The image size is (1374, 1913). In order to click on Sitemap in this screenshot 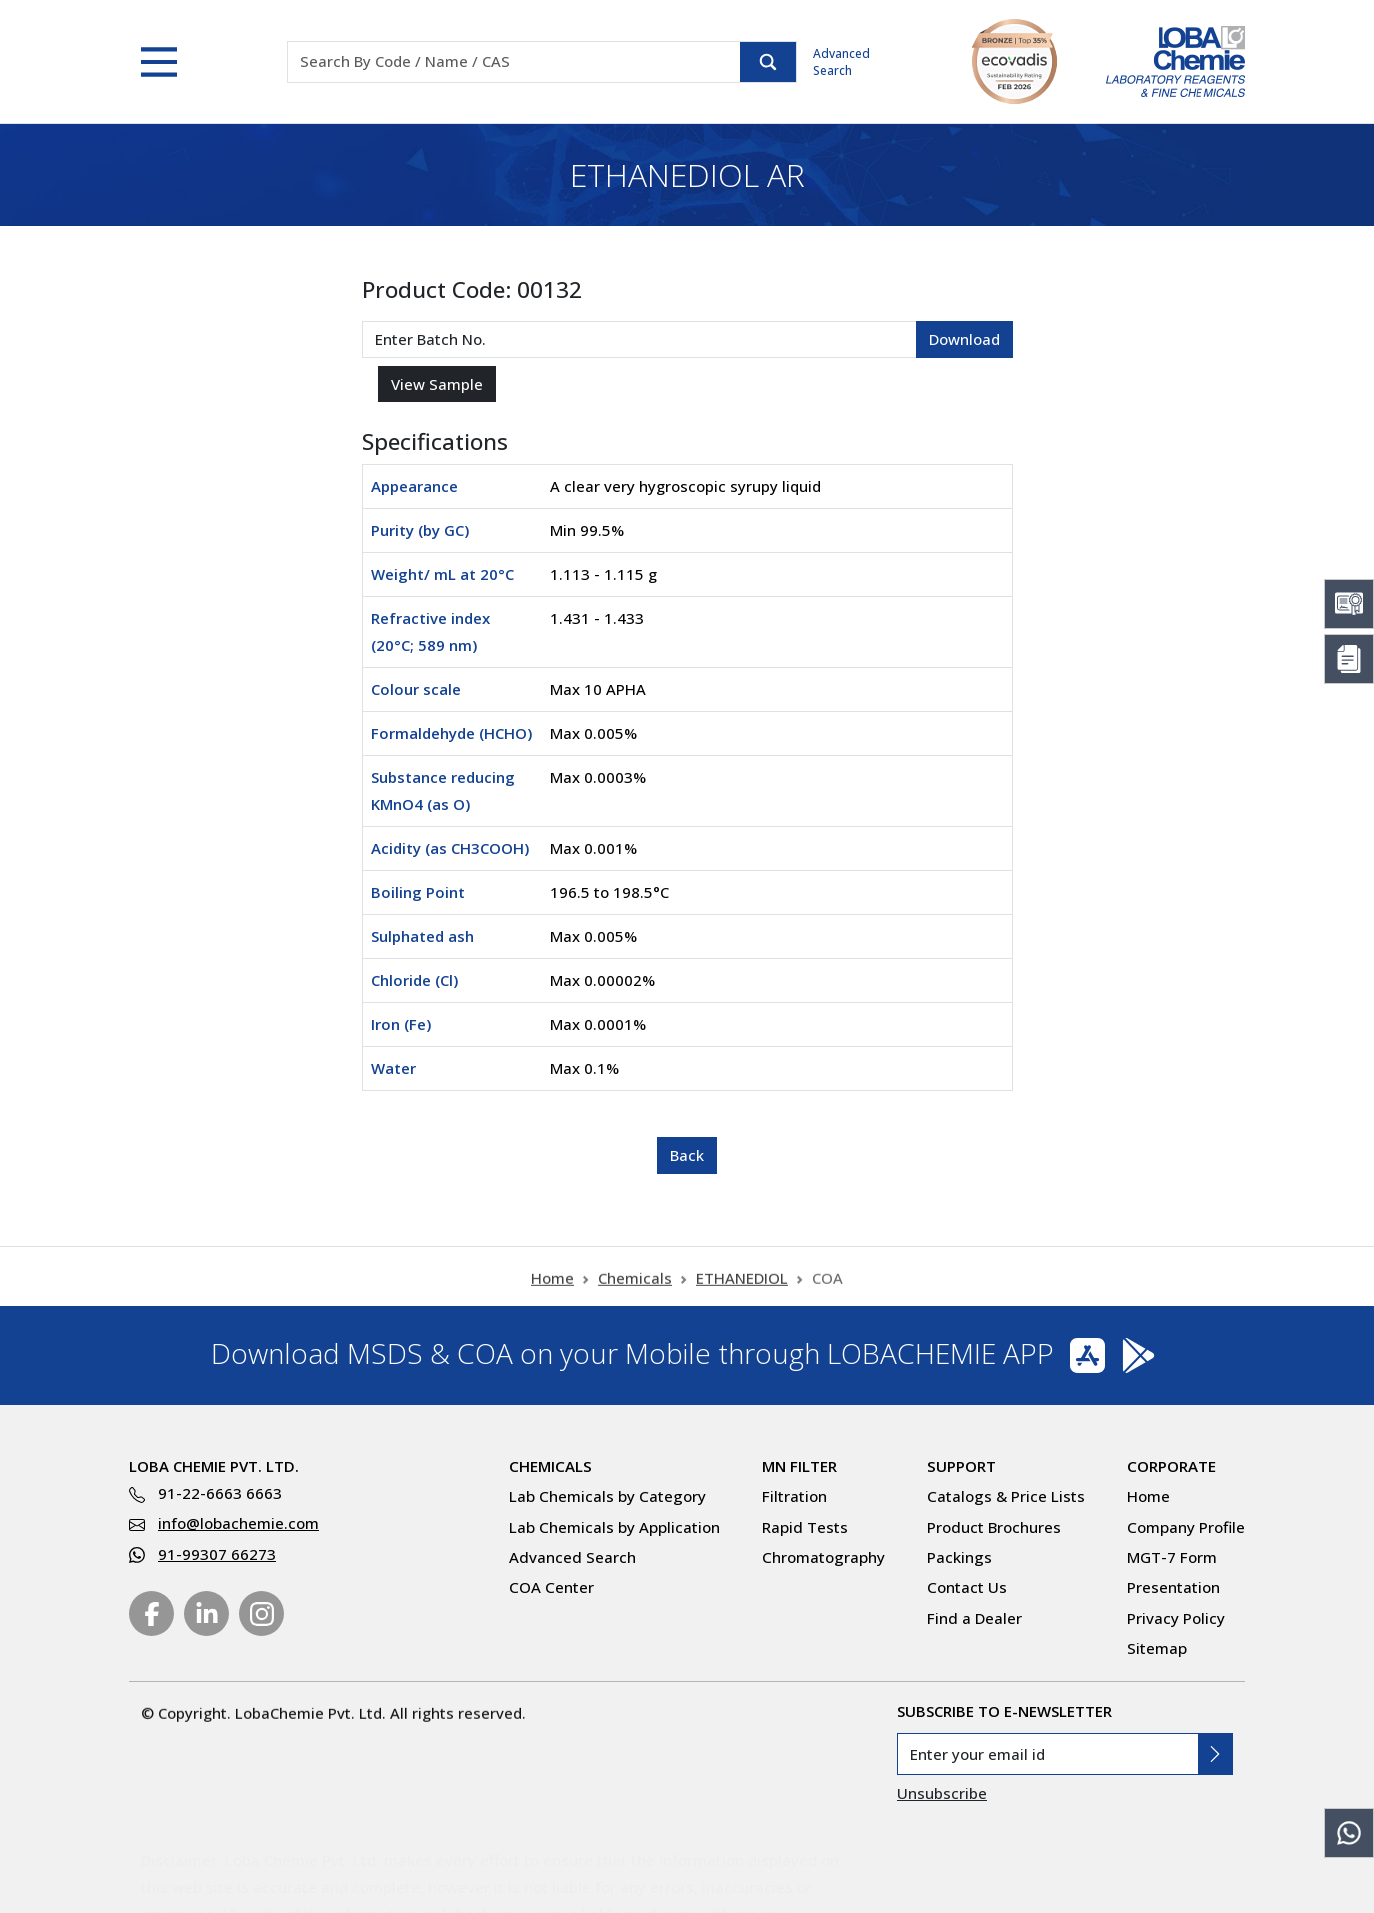, I will do `click(1157, 1648)`.